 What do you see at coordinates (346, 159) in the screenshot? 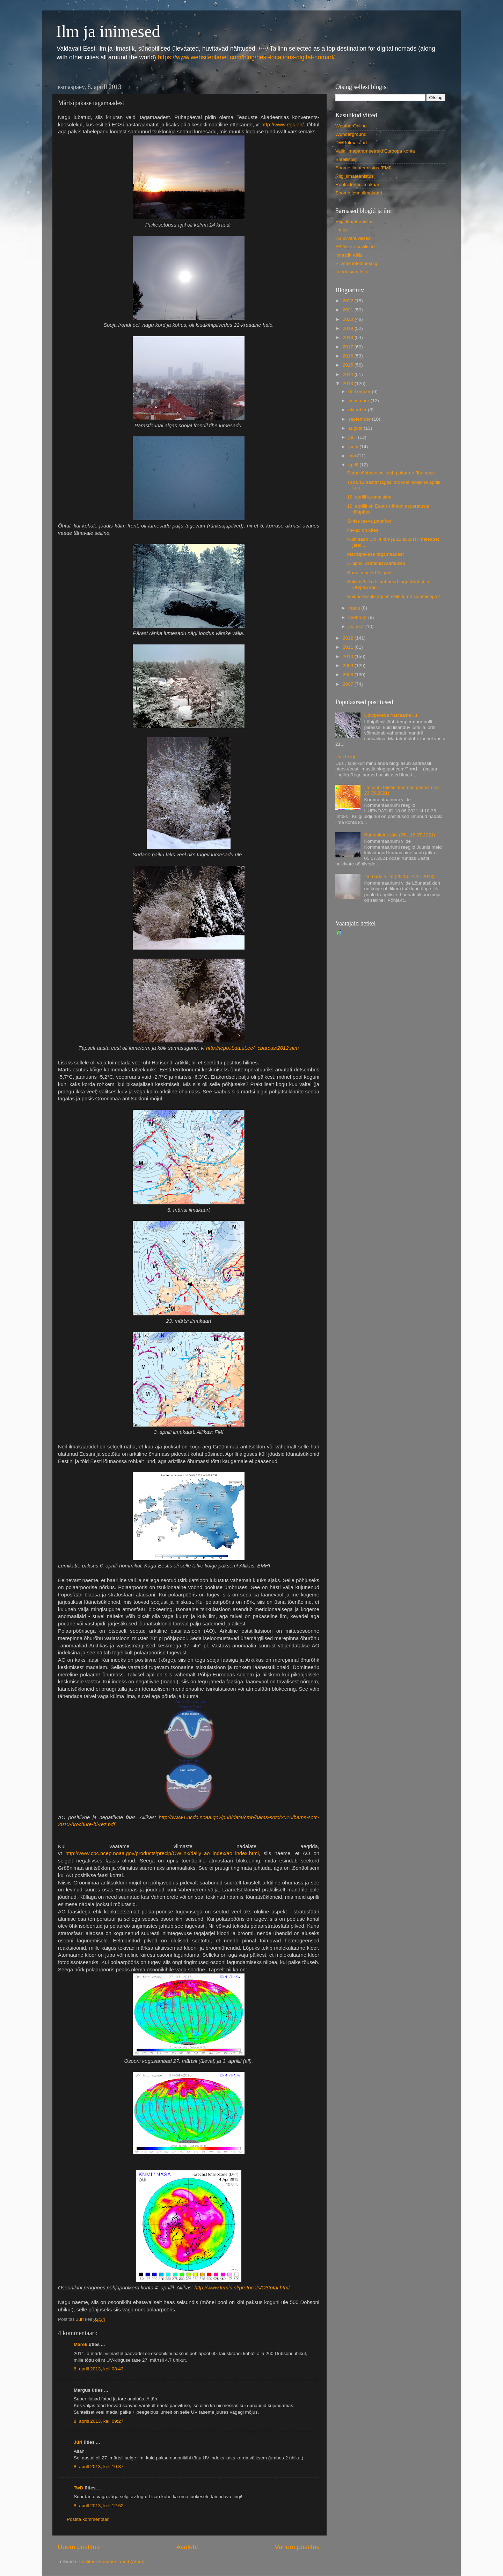
I see `Satelliitpilt` at bounding box center [346, 159].